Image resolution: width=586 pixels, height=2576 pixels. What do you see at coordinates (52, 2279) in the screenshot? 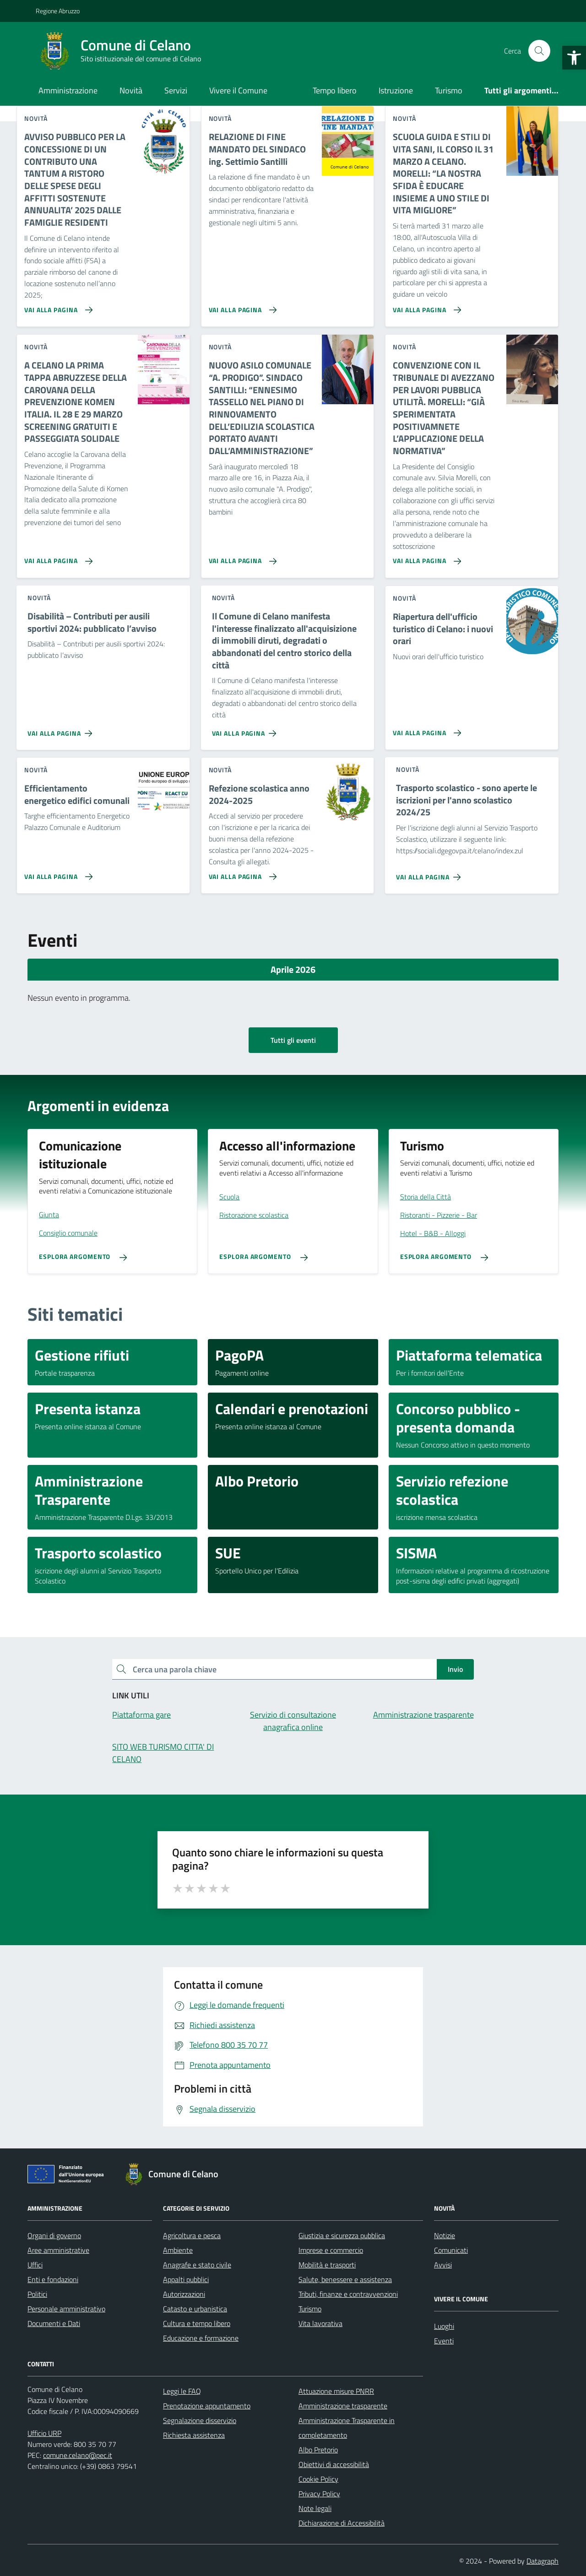
I see `Enti e fondazioni` at bounding box center [52, 2279].